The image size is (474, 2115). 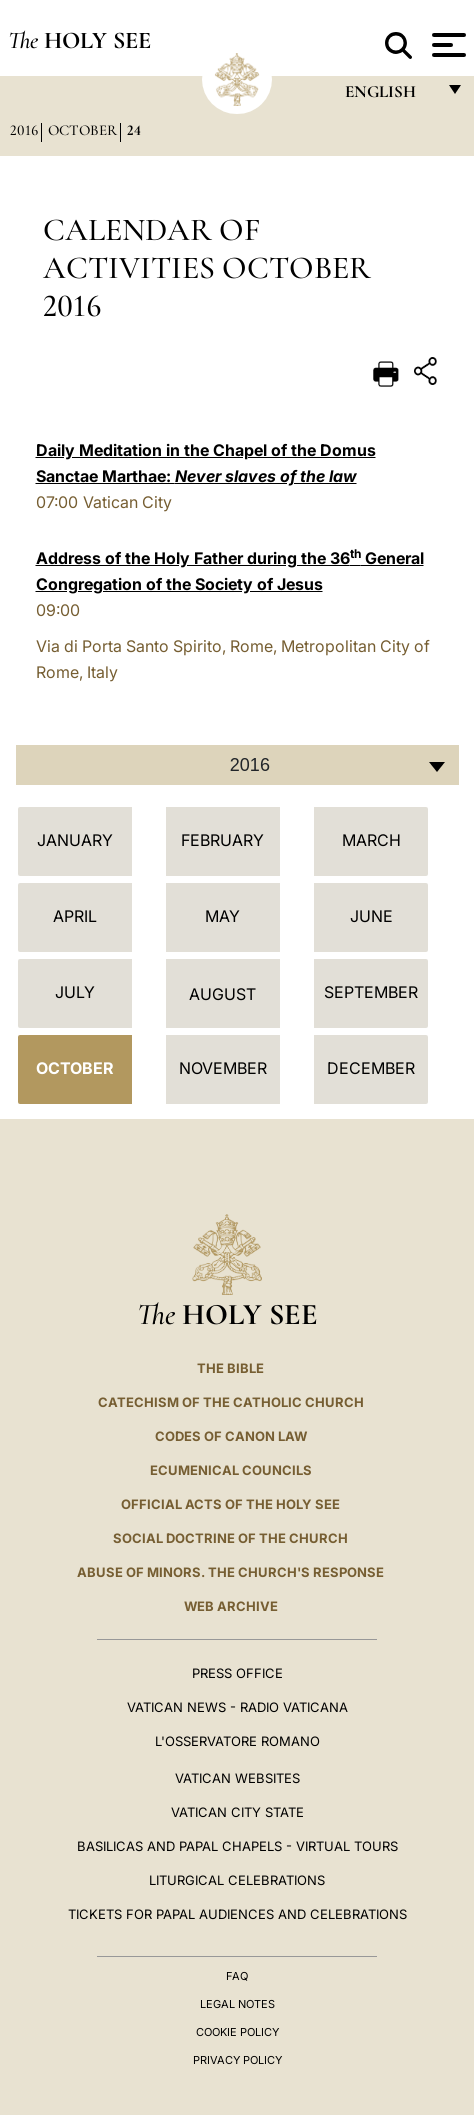 What do you see at coordinates (446, 45) in the screenshot?
I see `[Apri menu]` at bounding box center [446, 45].